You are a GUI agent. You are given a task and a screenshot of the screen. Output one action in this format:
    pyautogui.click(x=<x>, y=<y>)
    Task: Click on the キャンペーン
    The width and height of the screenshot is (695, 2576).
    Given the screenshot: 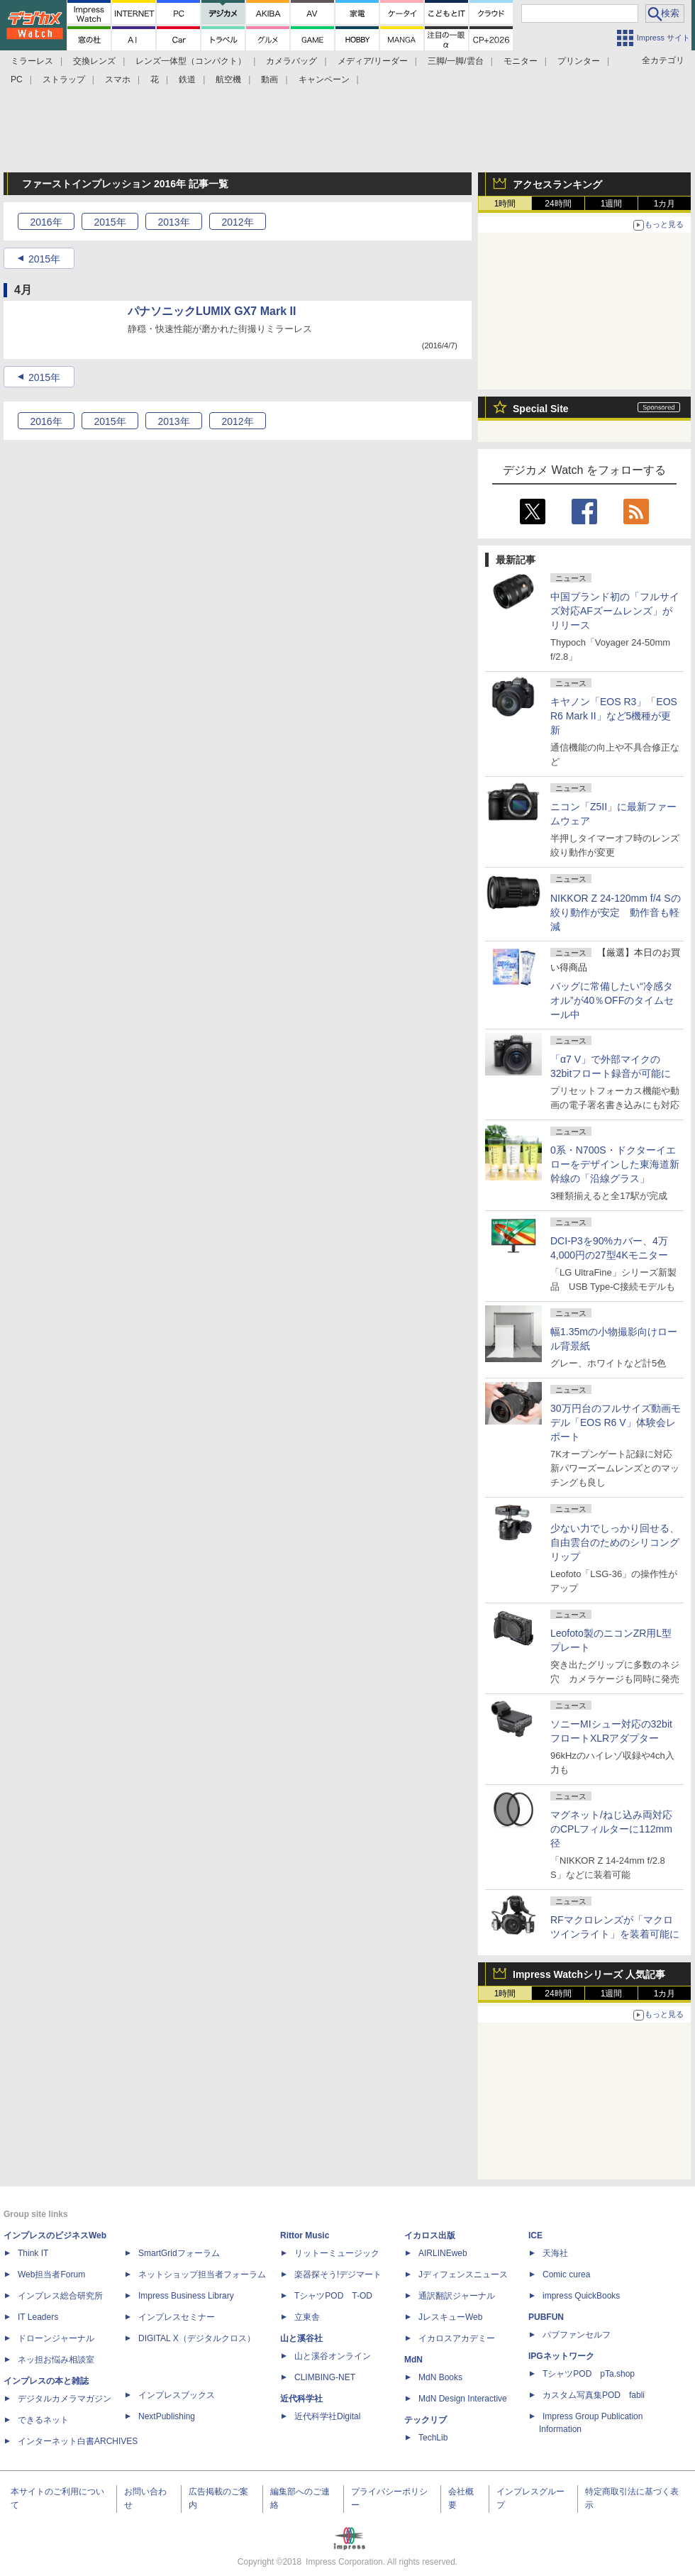 What is the action you would take?
    pyautogui.click(x=324, y=79)
    